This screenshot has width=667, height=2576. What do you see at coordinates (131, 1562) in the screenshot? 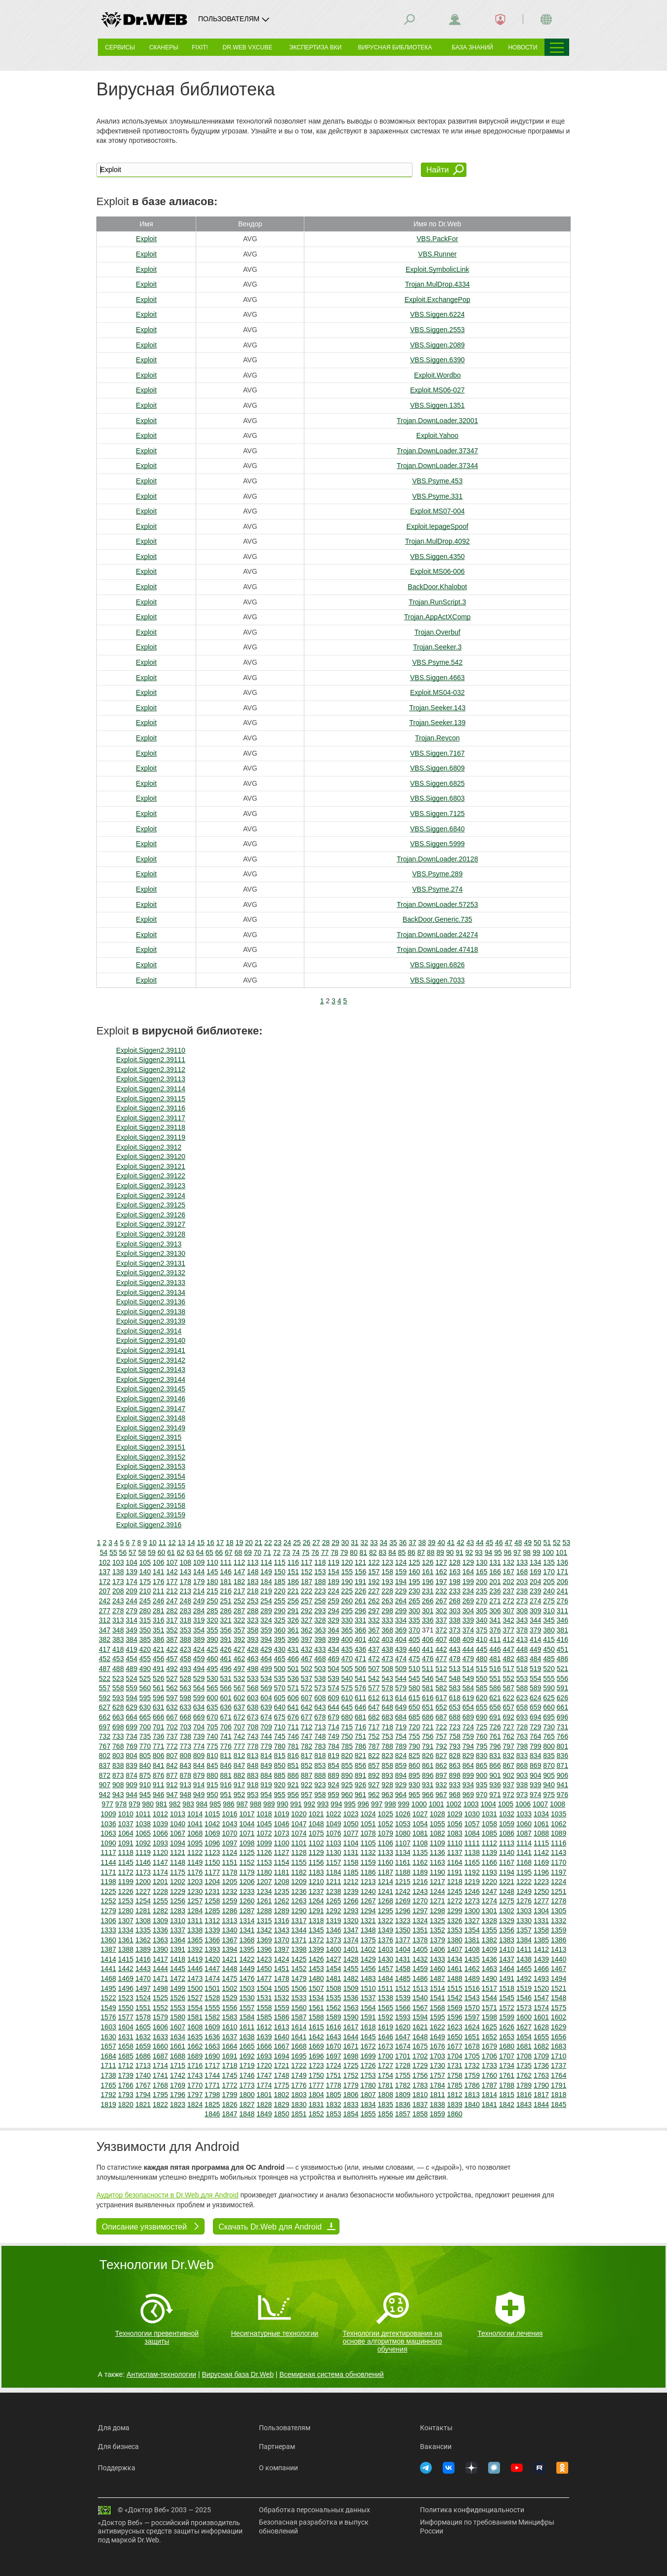
I see `104` at bounding box center [131, 1562].